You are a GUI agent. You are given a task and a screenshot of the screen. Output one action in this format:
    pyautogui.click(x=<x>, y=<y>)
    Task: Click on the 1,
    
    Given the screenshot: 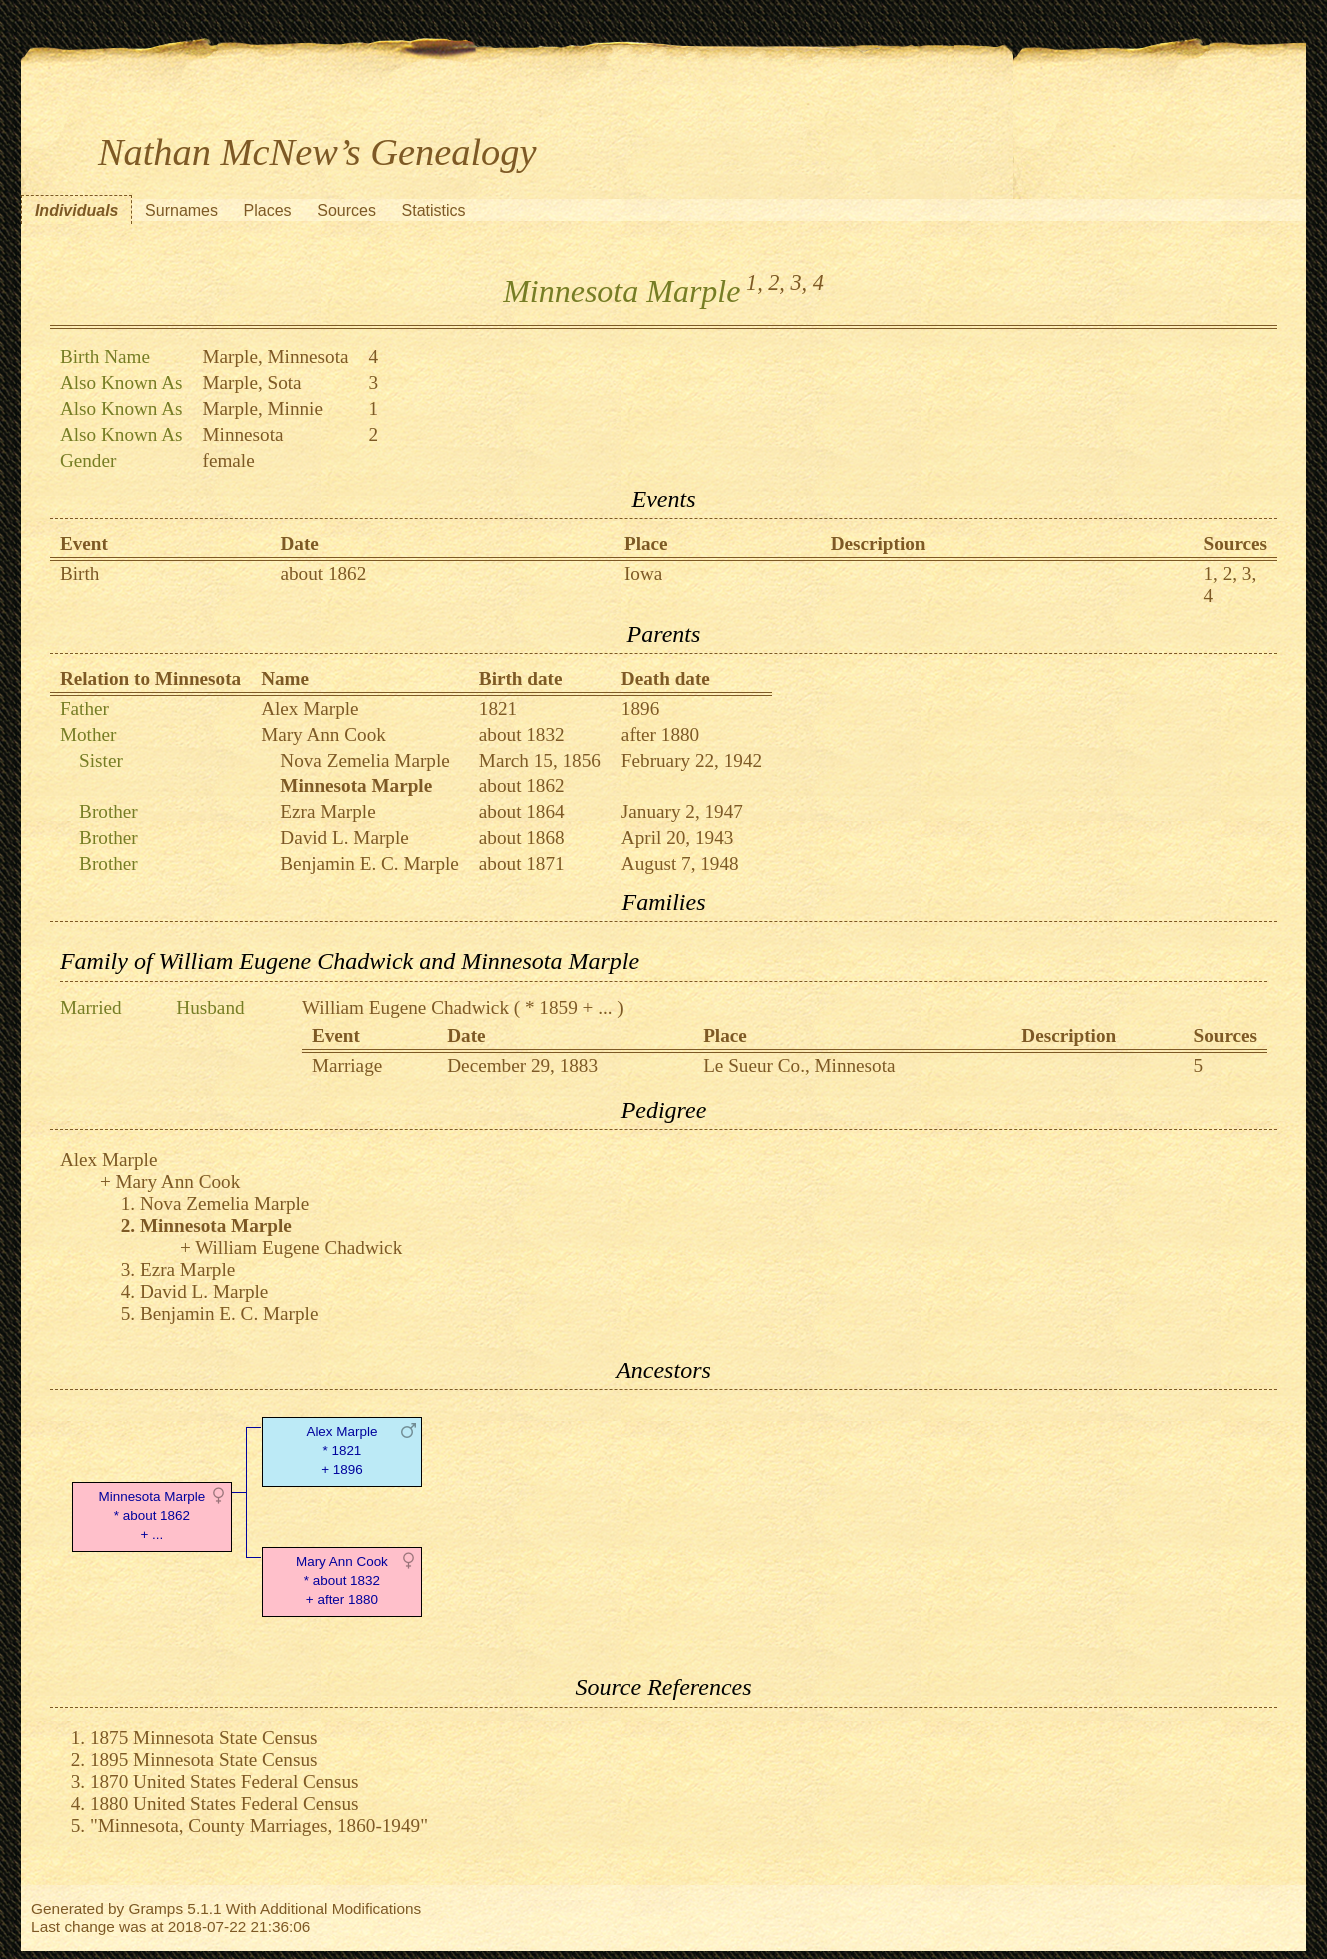 What is the action you would take?
    pyautogui.click(x=754, y=282)
    